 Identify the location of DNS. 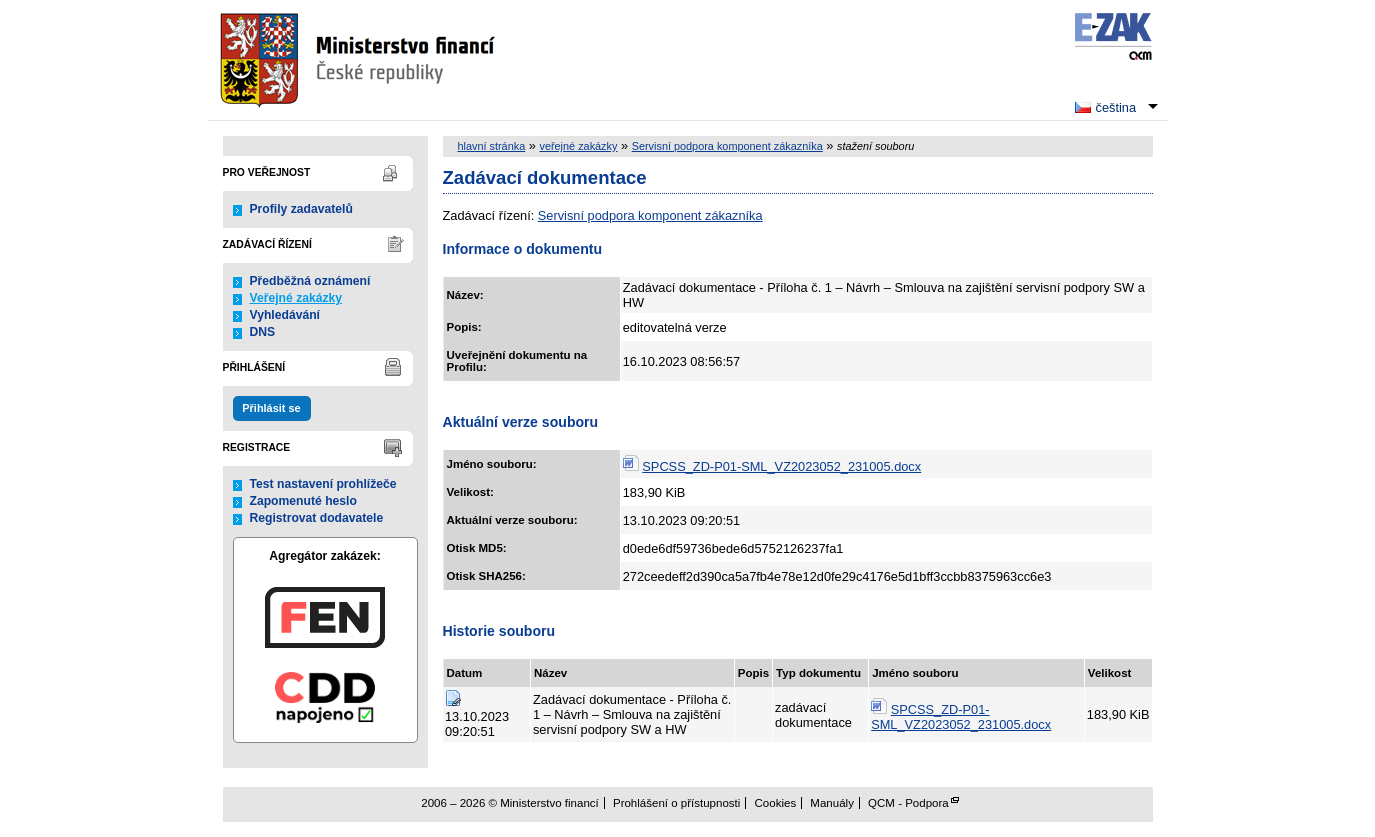
(263, 332).